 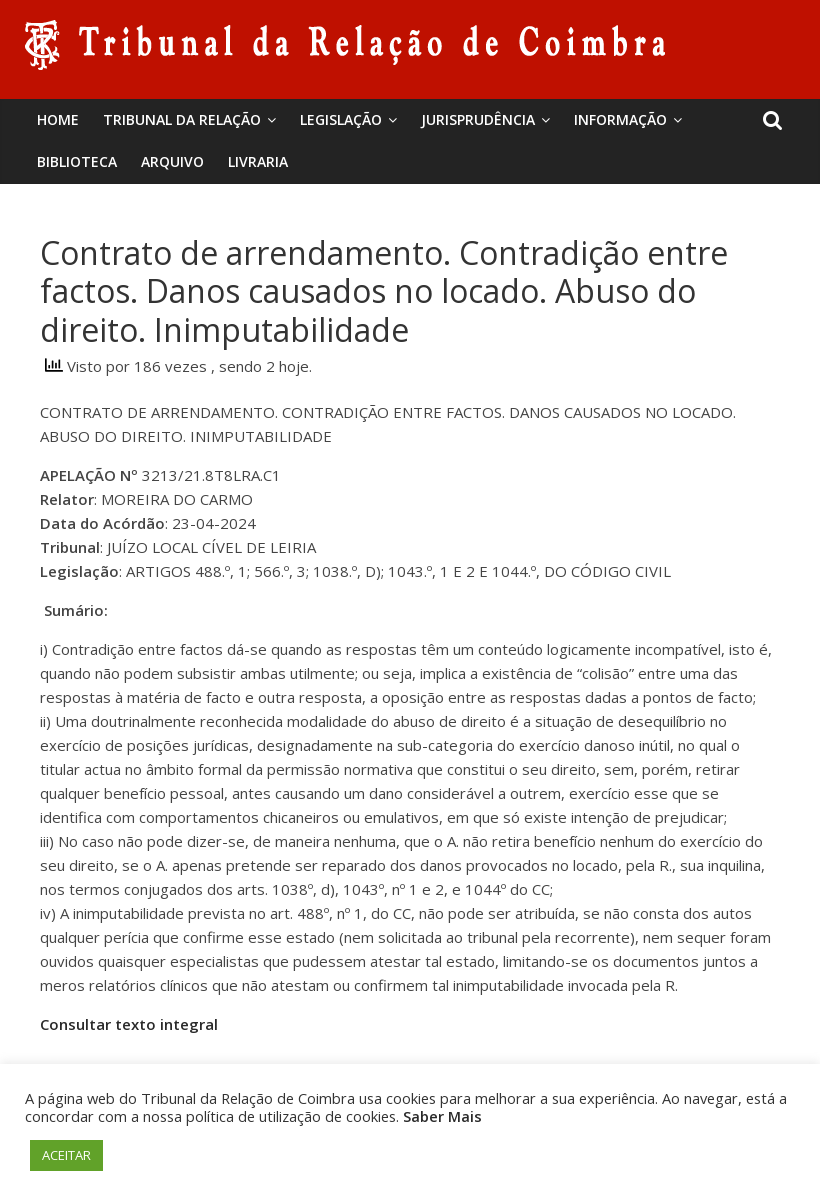 I want to click on Home, so click(x=58, y=119).